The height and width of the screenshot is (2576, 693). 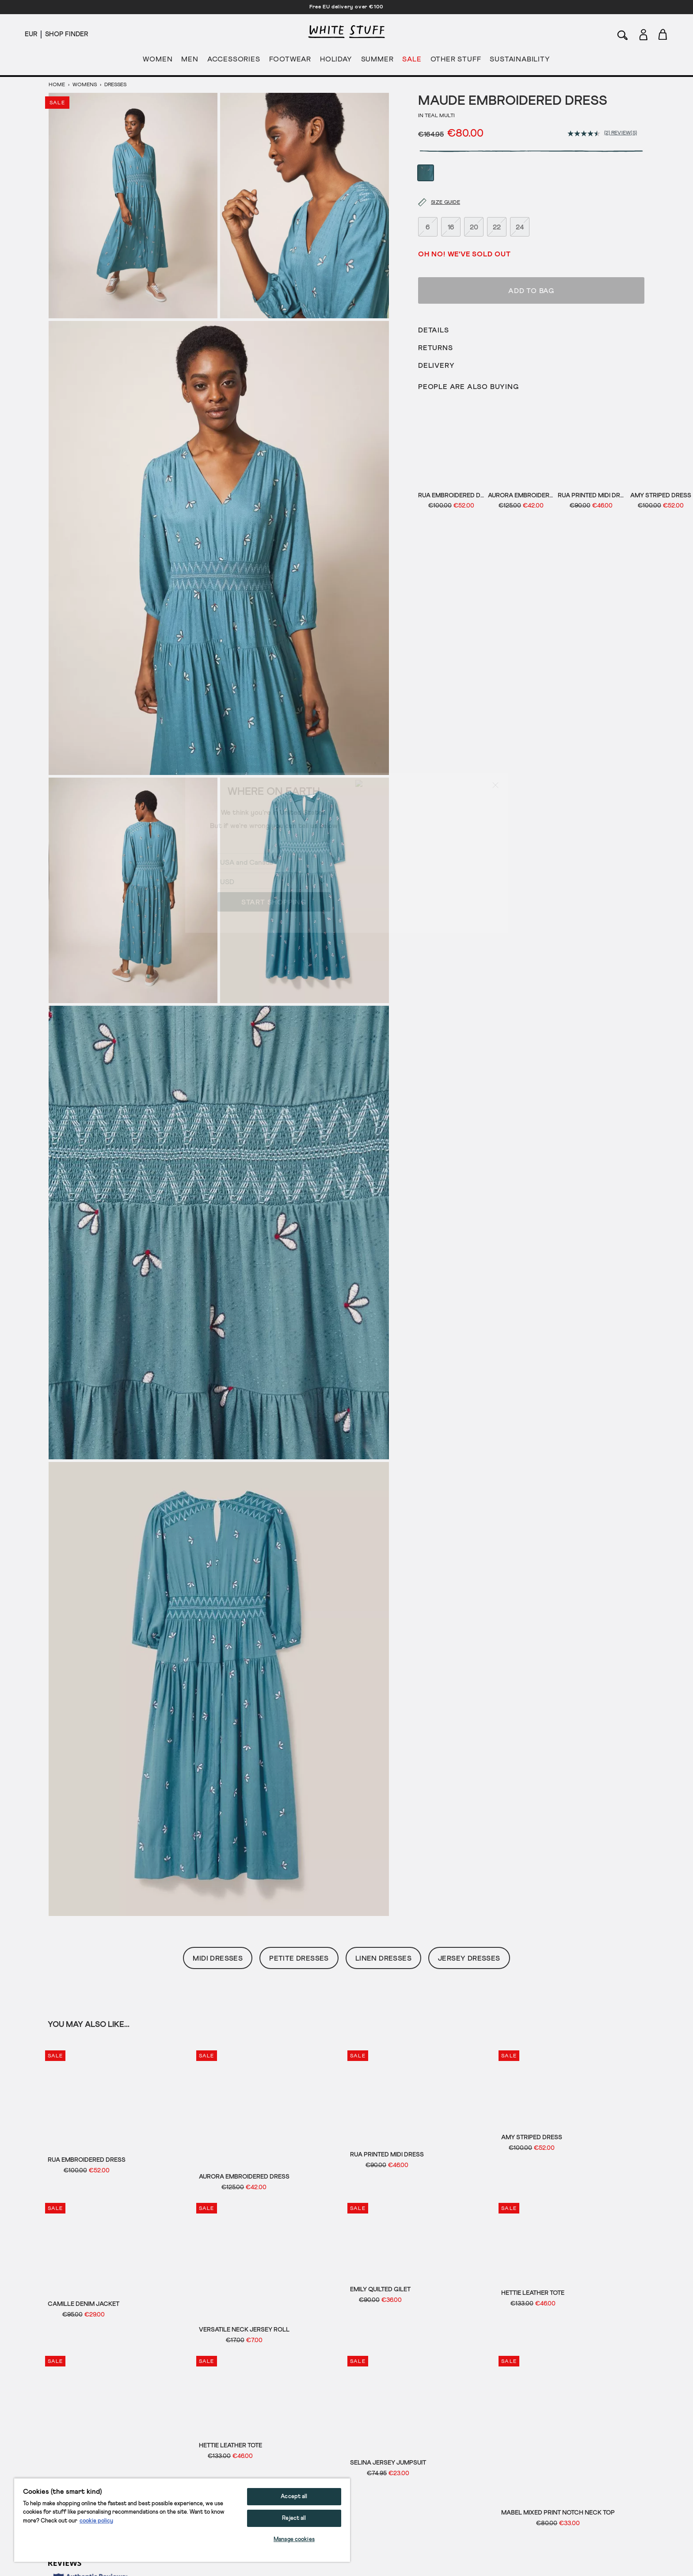 What do you see at coordinates (622, 34) in the screenshot?
I see `[Search]` at bounding box center [622, 34].